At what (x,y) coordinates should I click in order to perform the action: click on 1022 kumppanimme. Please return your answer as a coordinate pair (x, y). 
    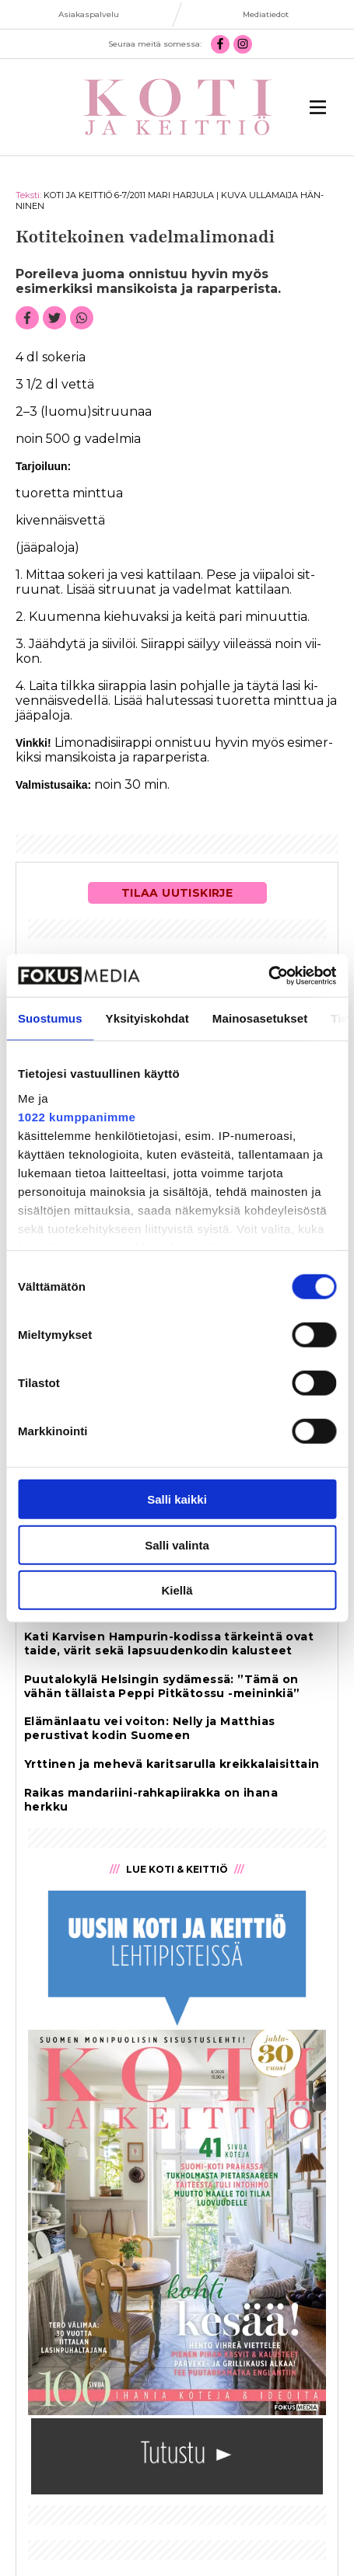
    Looking at the image, I should click on (76, 1116).